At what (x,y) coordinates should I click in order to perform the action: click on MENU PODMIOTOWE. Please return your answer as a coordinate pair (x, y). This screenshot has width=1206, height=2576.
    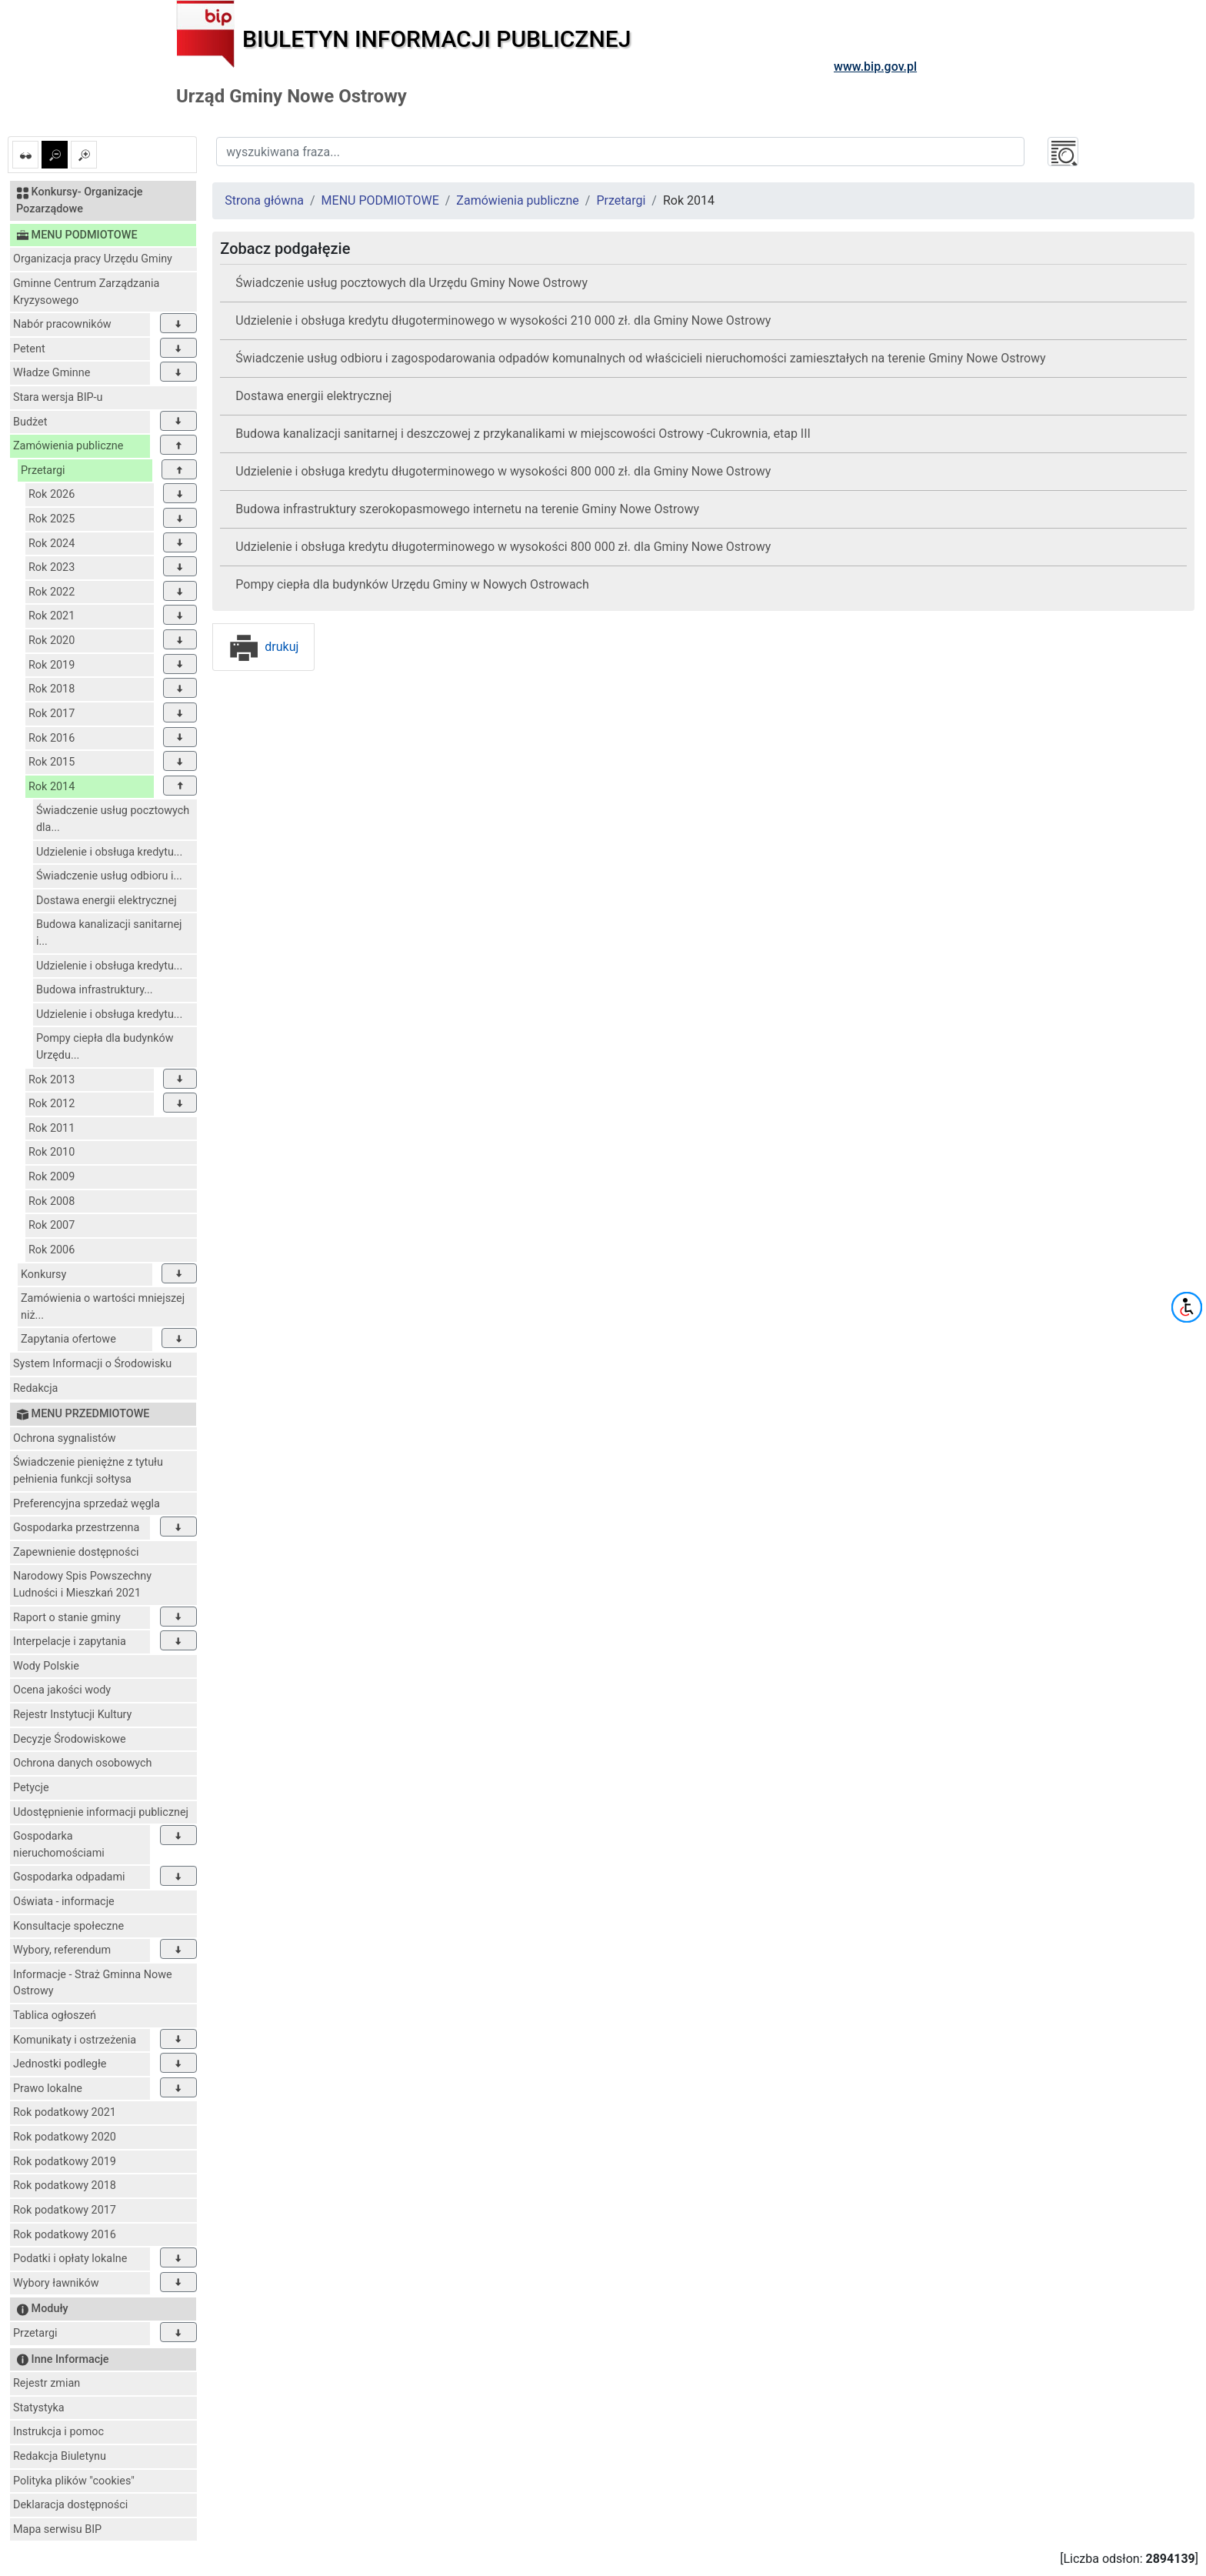
    Looking at the image, I should click on (380, 200).